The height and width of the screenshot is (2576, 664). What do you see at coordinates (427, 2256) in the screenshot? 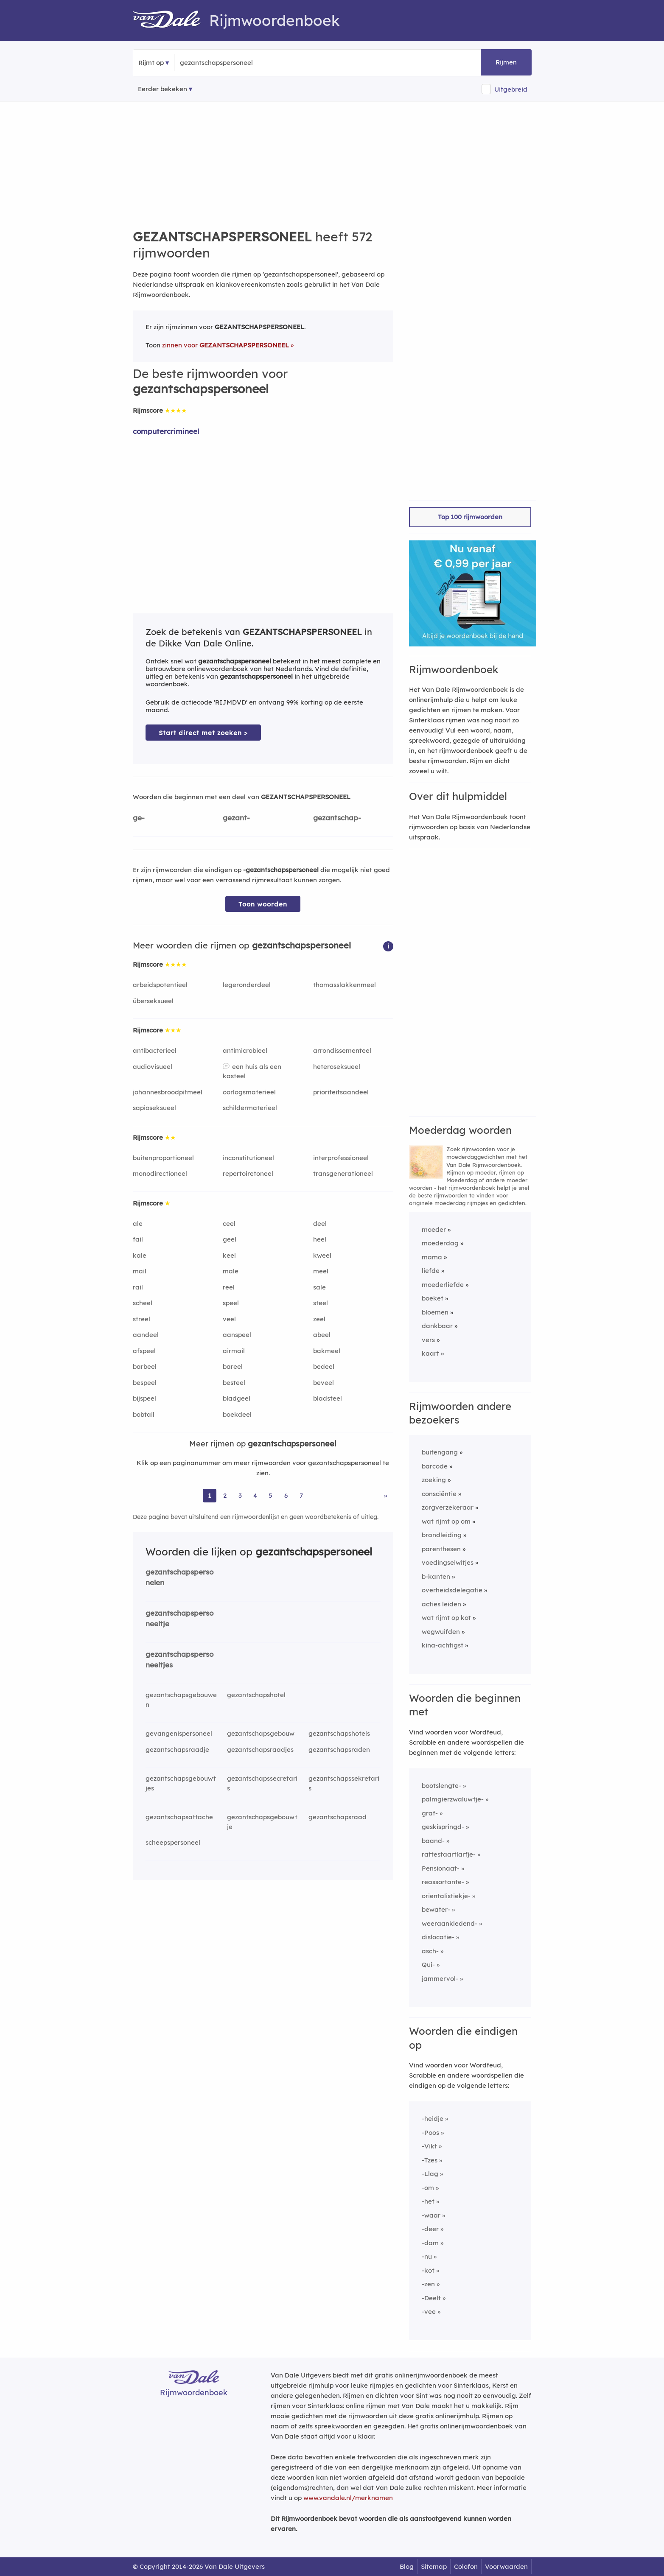
I see `-nu` at bounding box center [427, 2256].